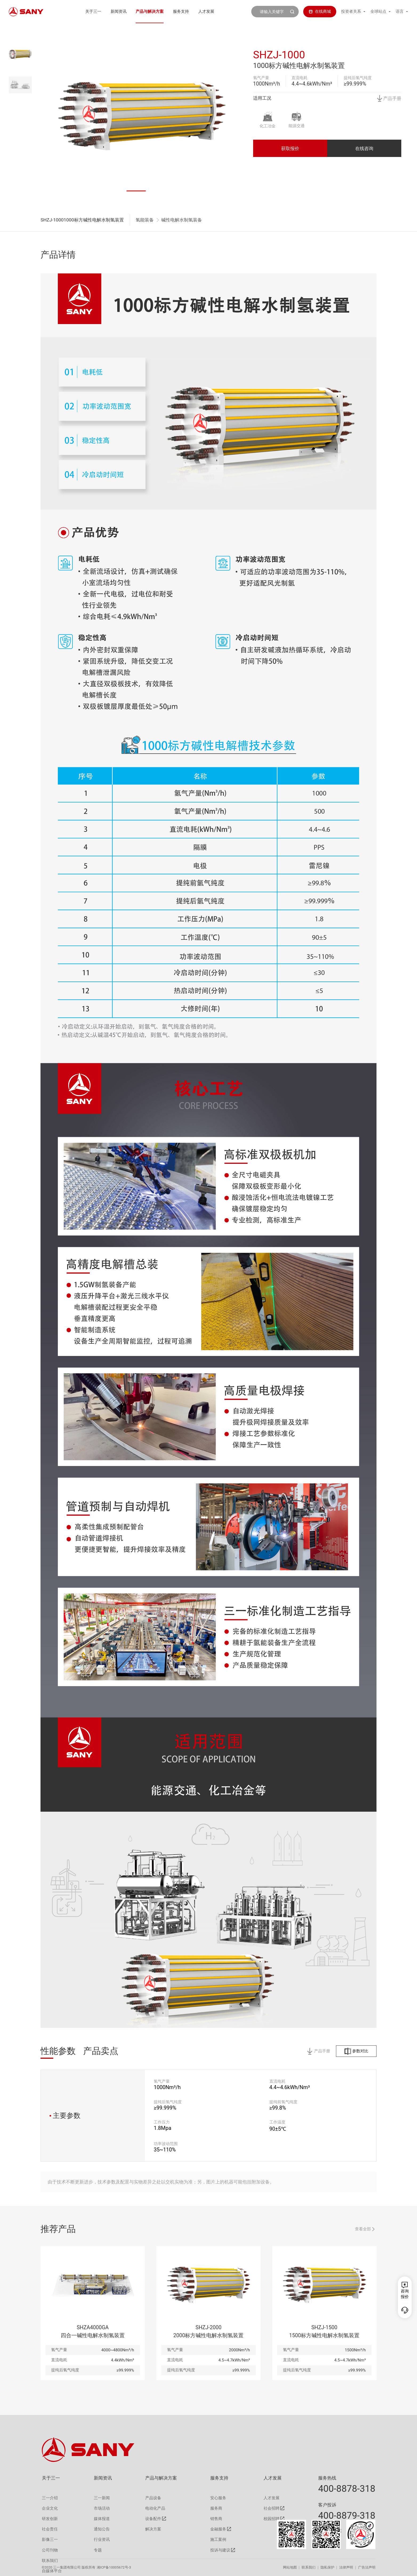 The height and width of the screenshot is (2576, 417). Describe the element at coordinates (50, 2498) in the screenshot. I see `三一介绍` at that location.